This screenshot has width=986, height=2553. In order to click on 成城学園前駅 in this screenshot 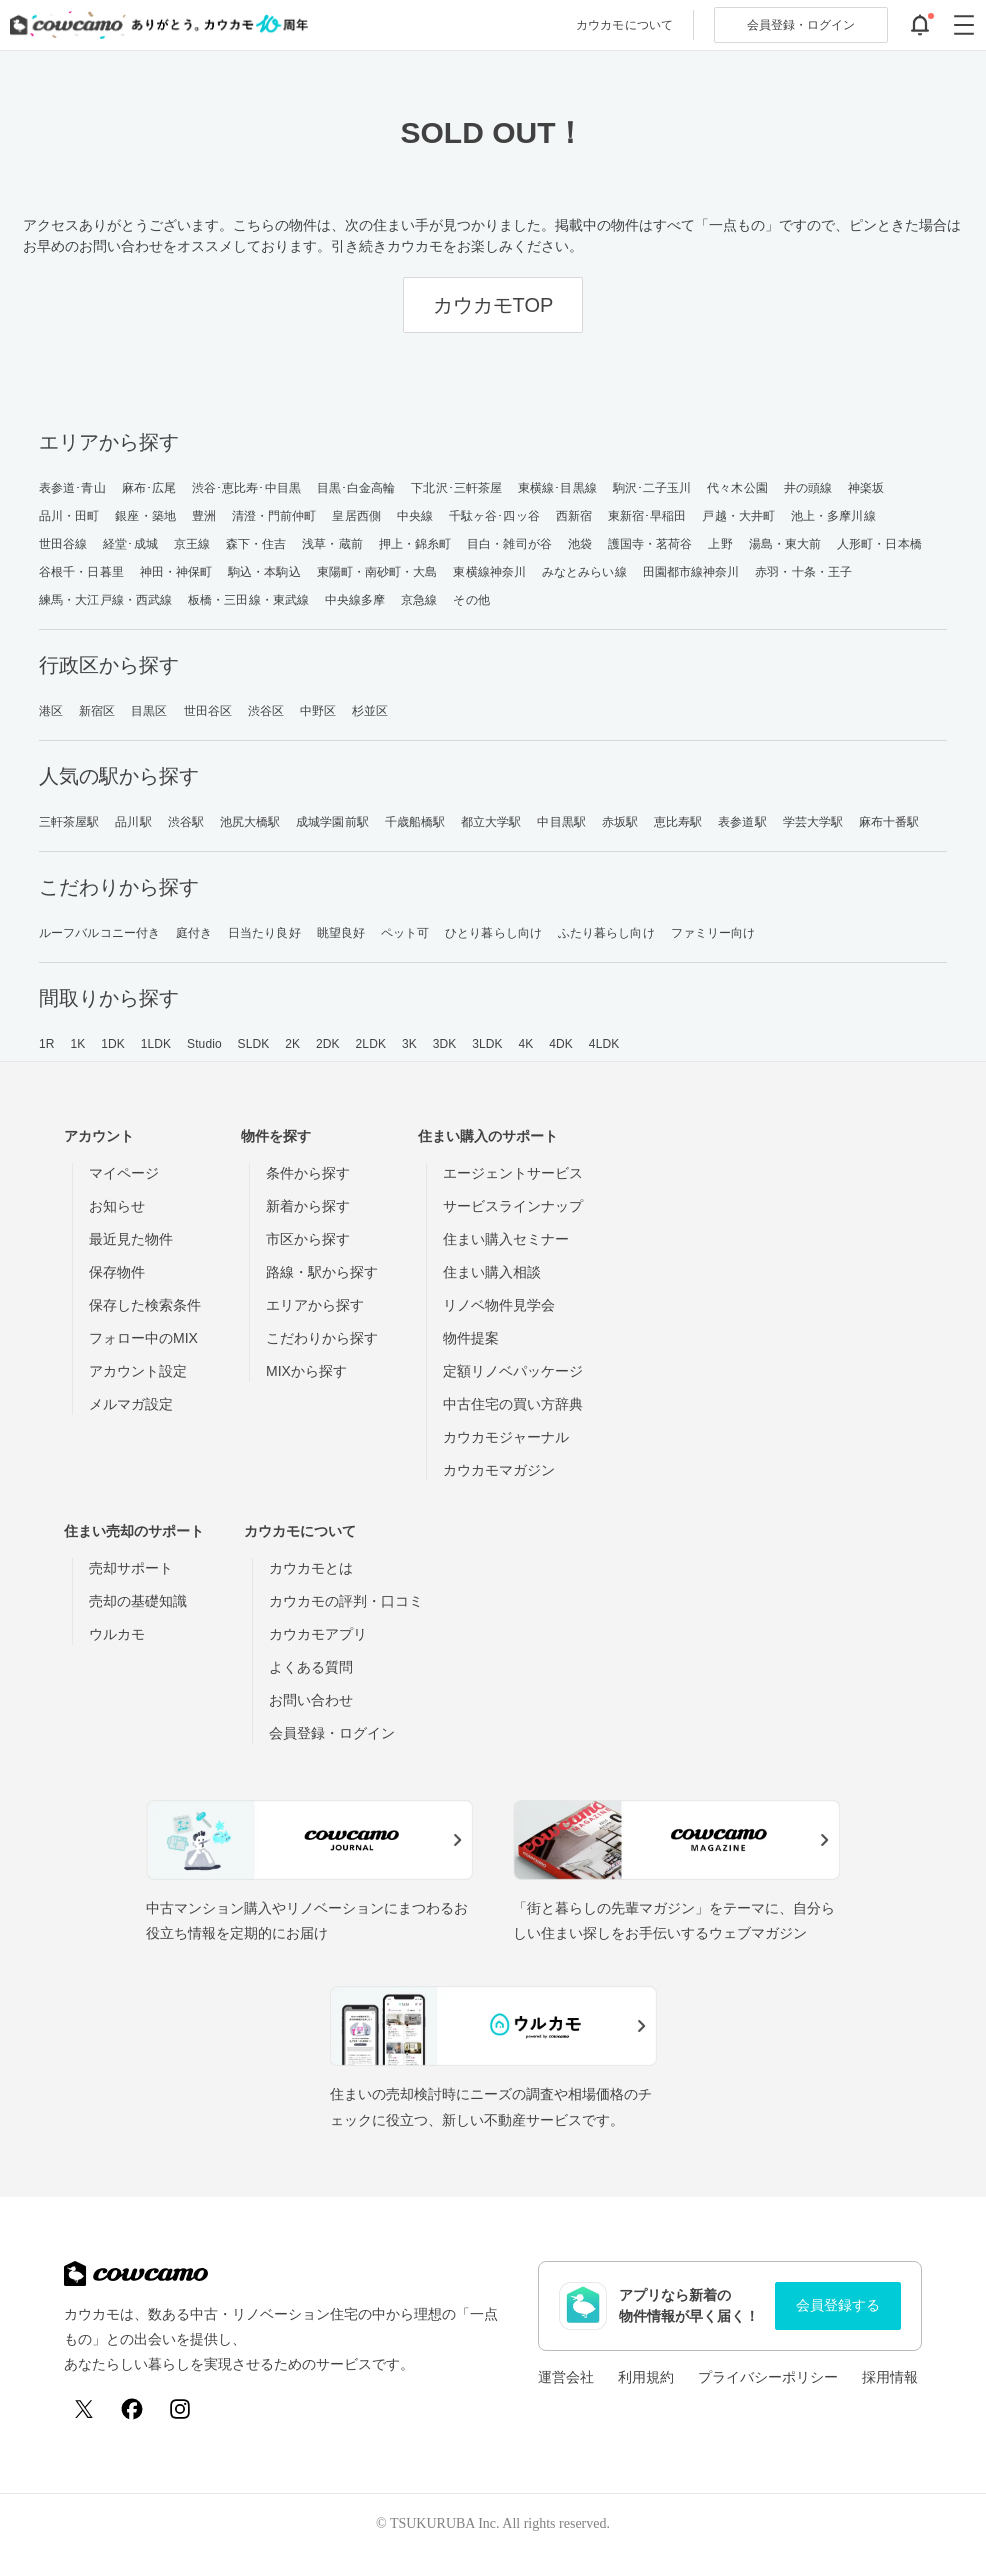, I will do `click(332, 822)`.